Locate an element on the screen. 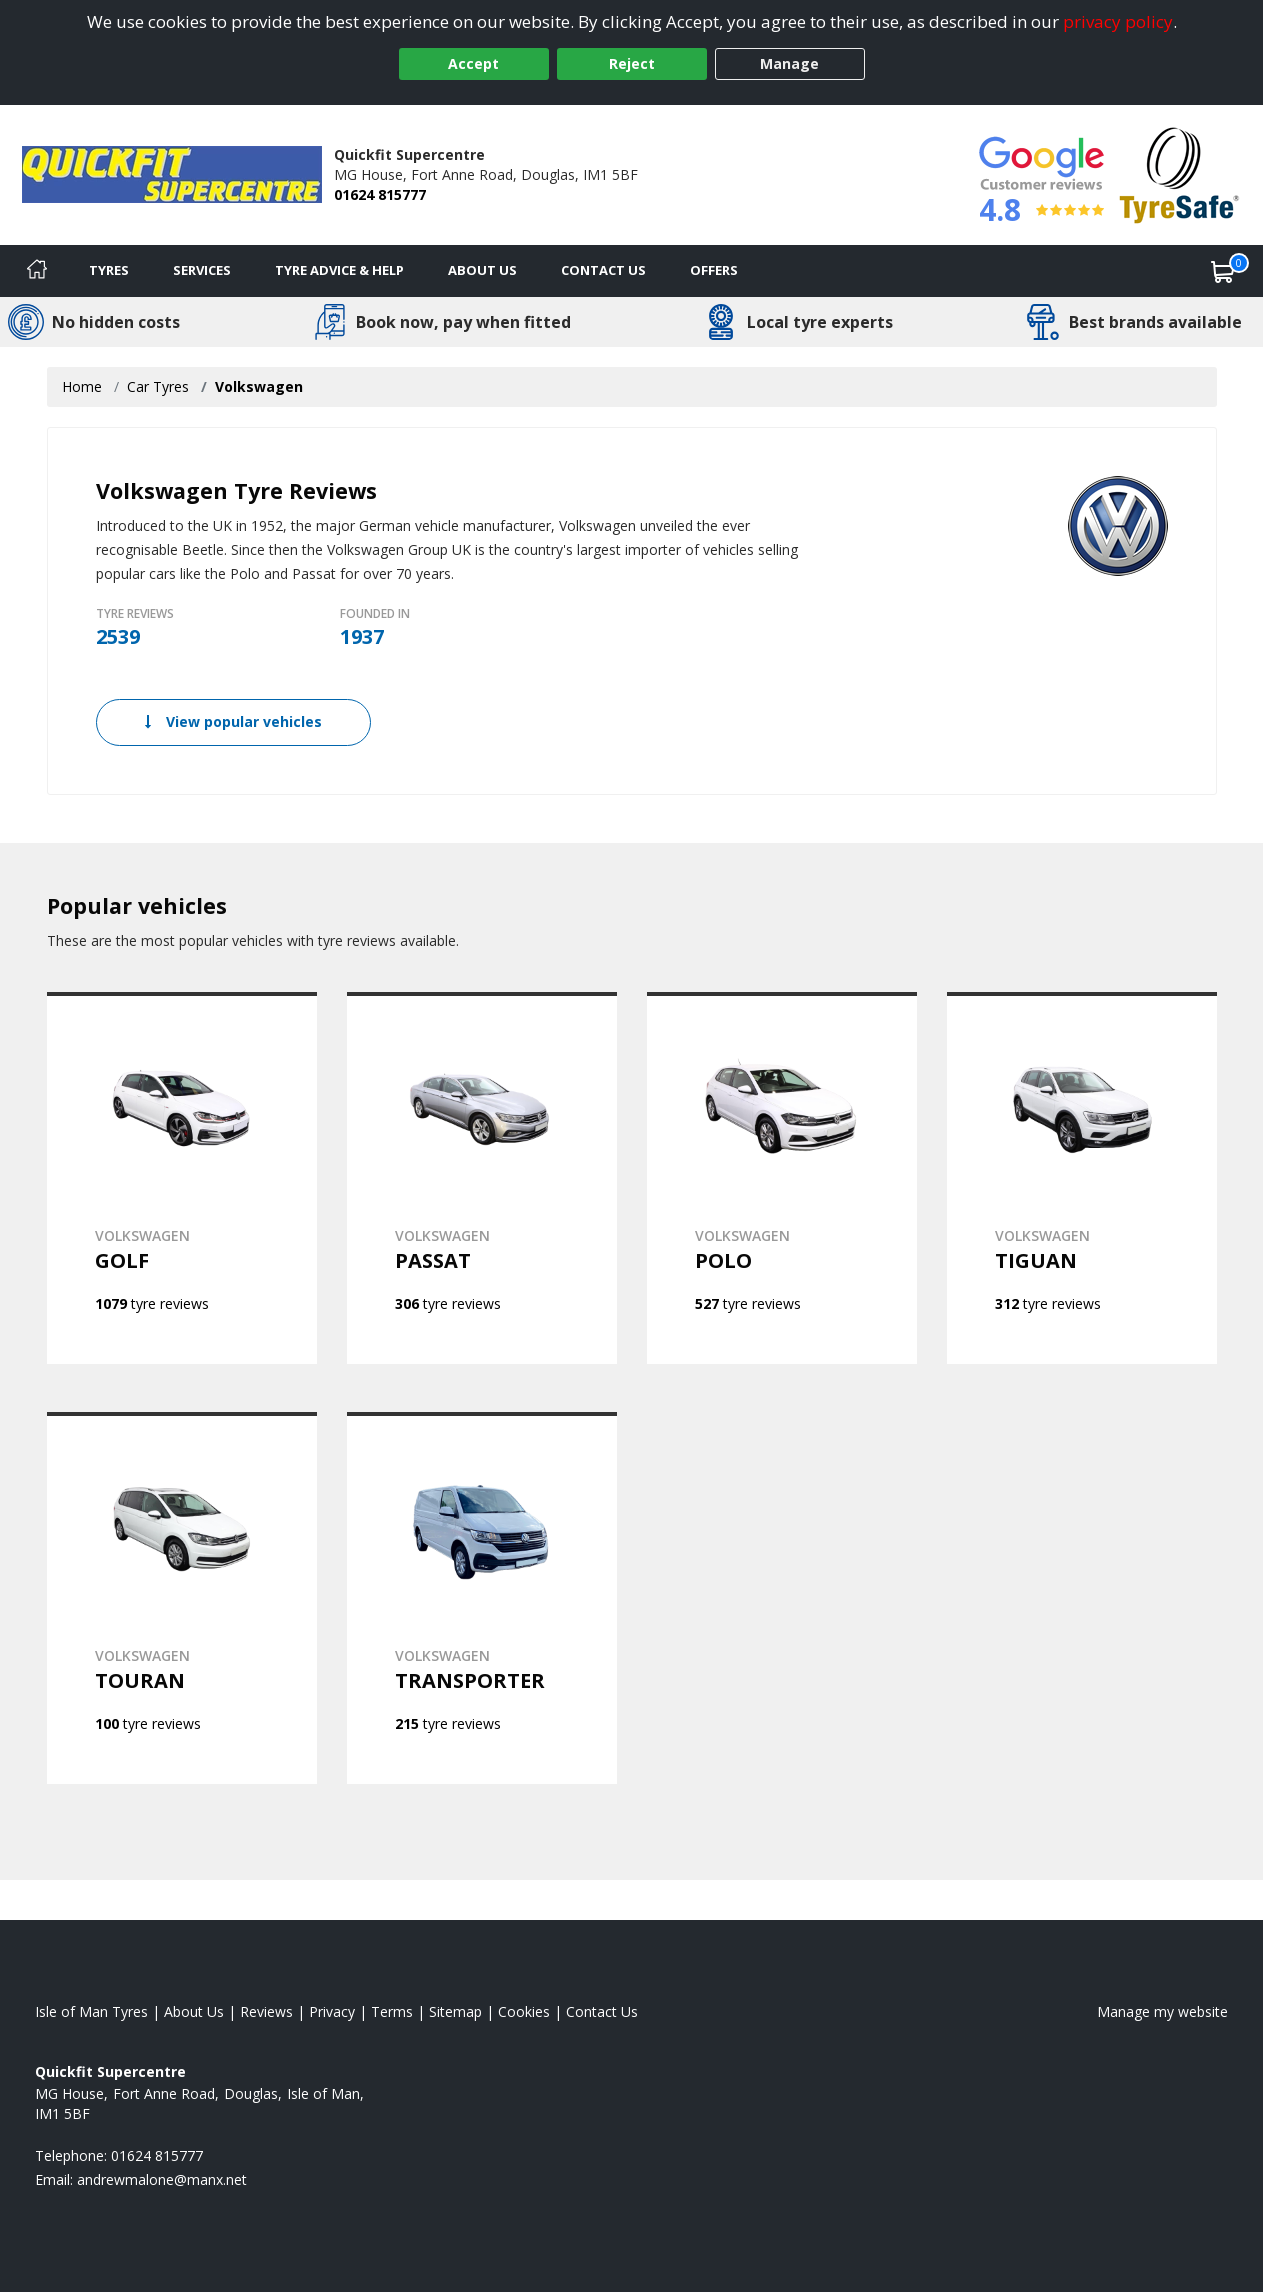 This screenshot has width=1263, height=2292. [View VOLKSWAGEN TIGUAN] is located at coordinates (1082, 1178).